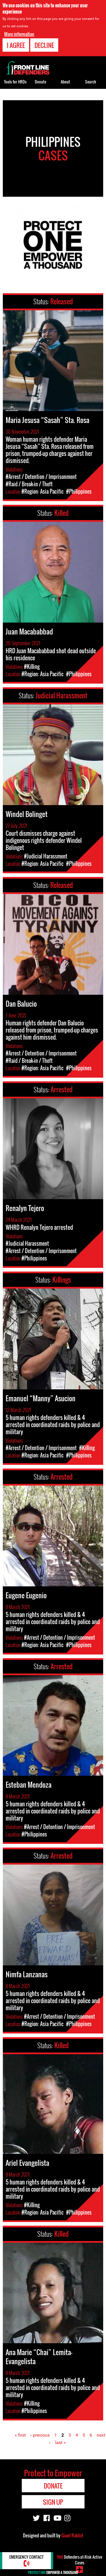  I want to click on Giant Rabbit, so click(72, 2535).